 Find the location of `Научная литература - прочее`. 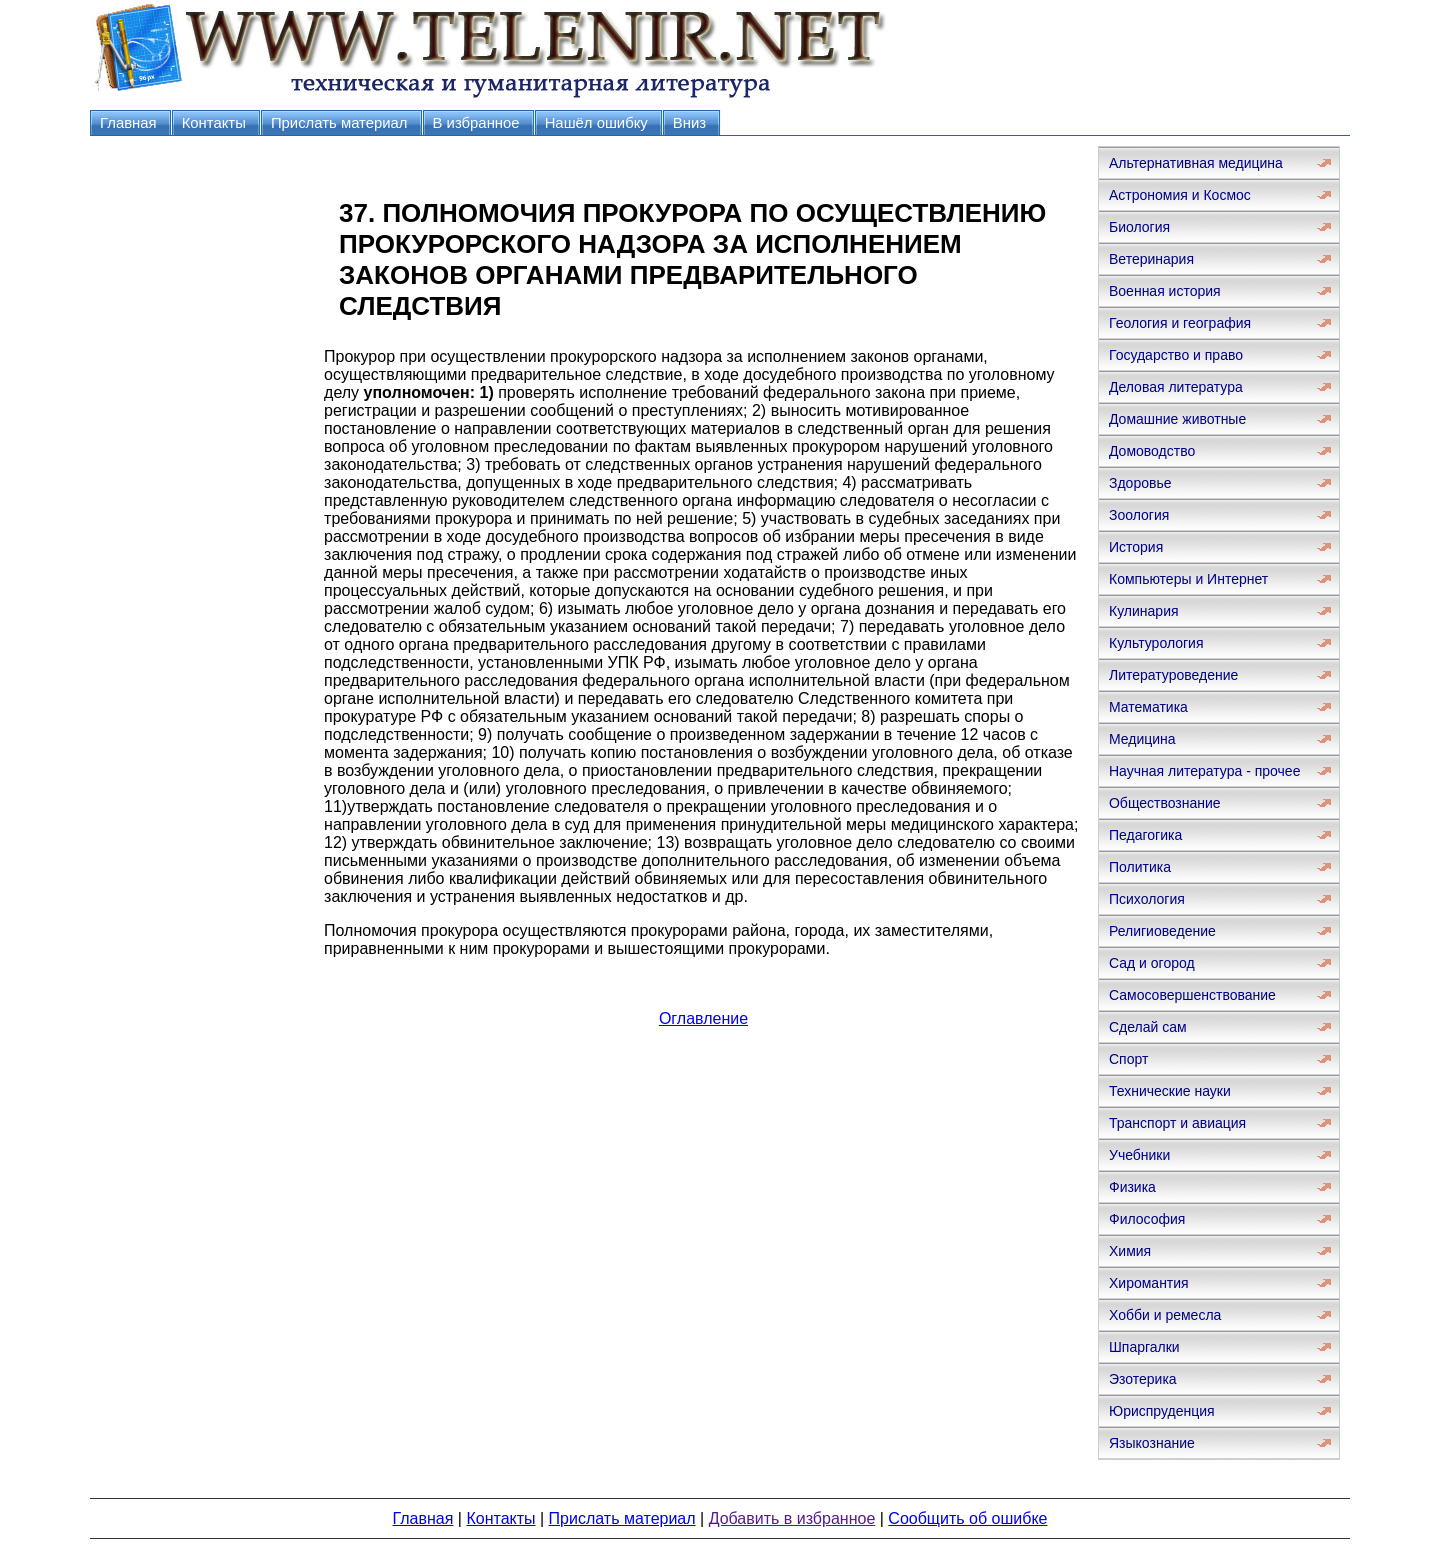

Научная литература - прочее is located at coordinates (1204, 771).